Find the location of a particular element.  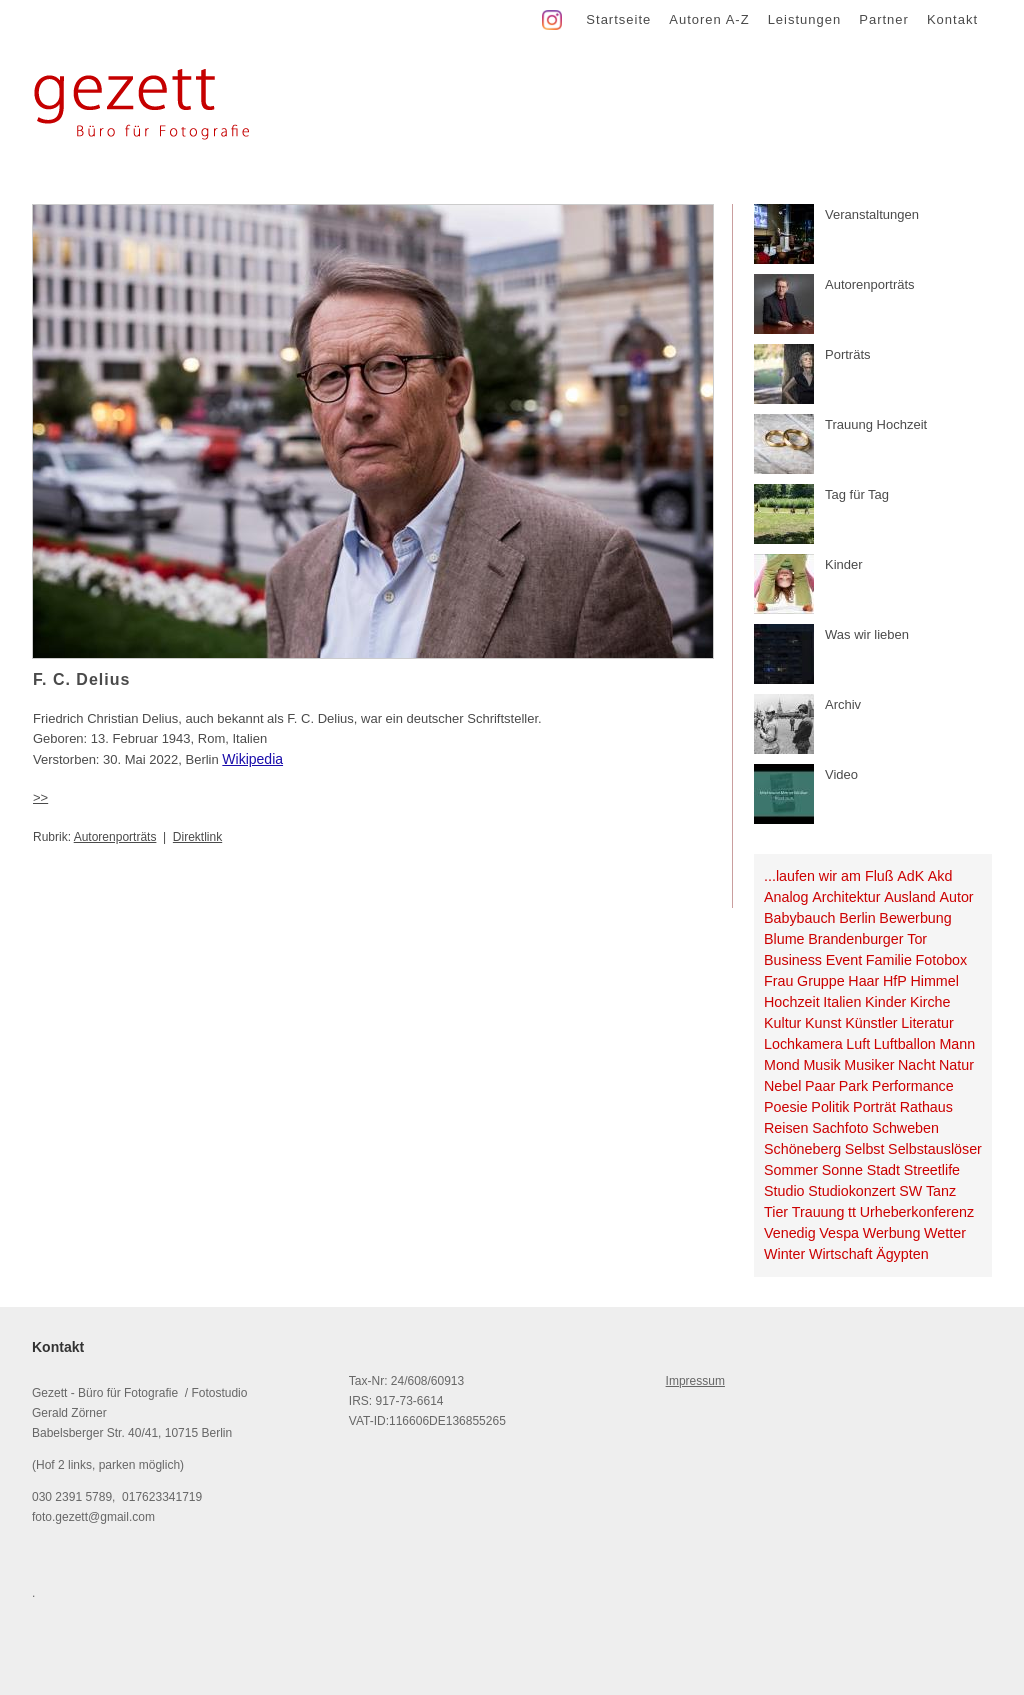

Porträt is located at coordinates (874, 1107).